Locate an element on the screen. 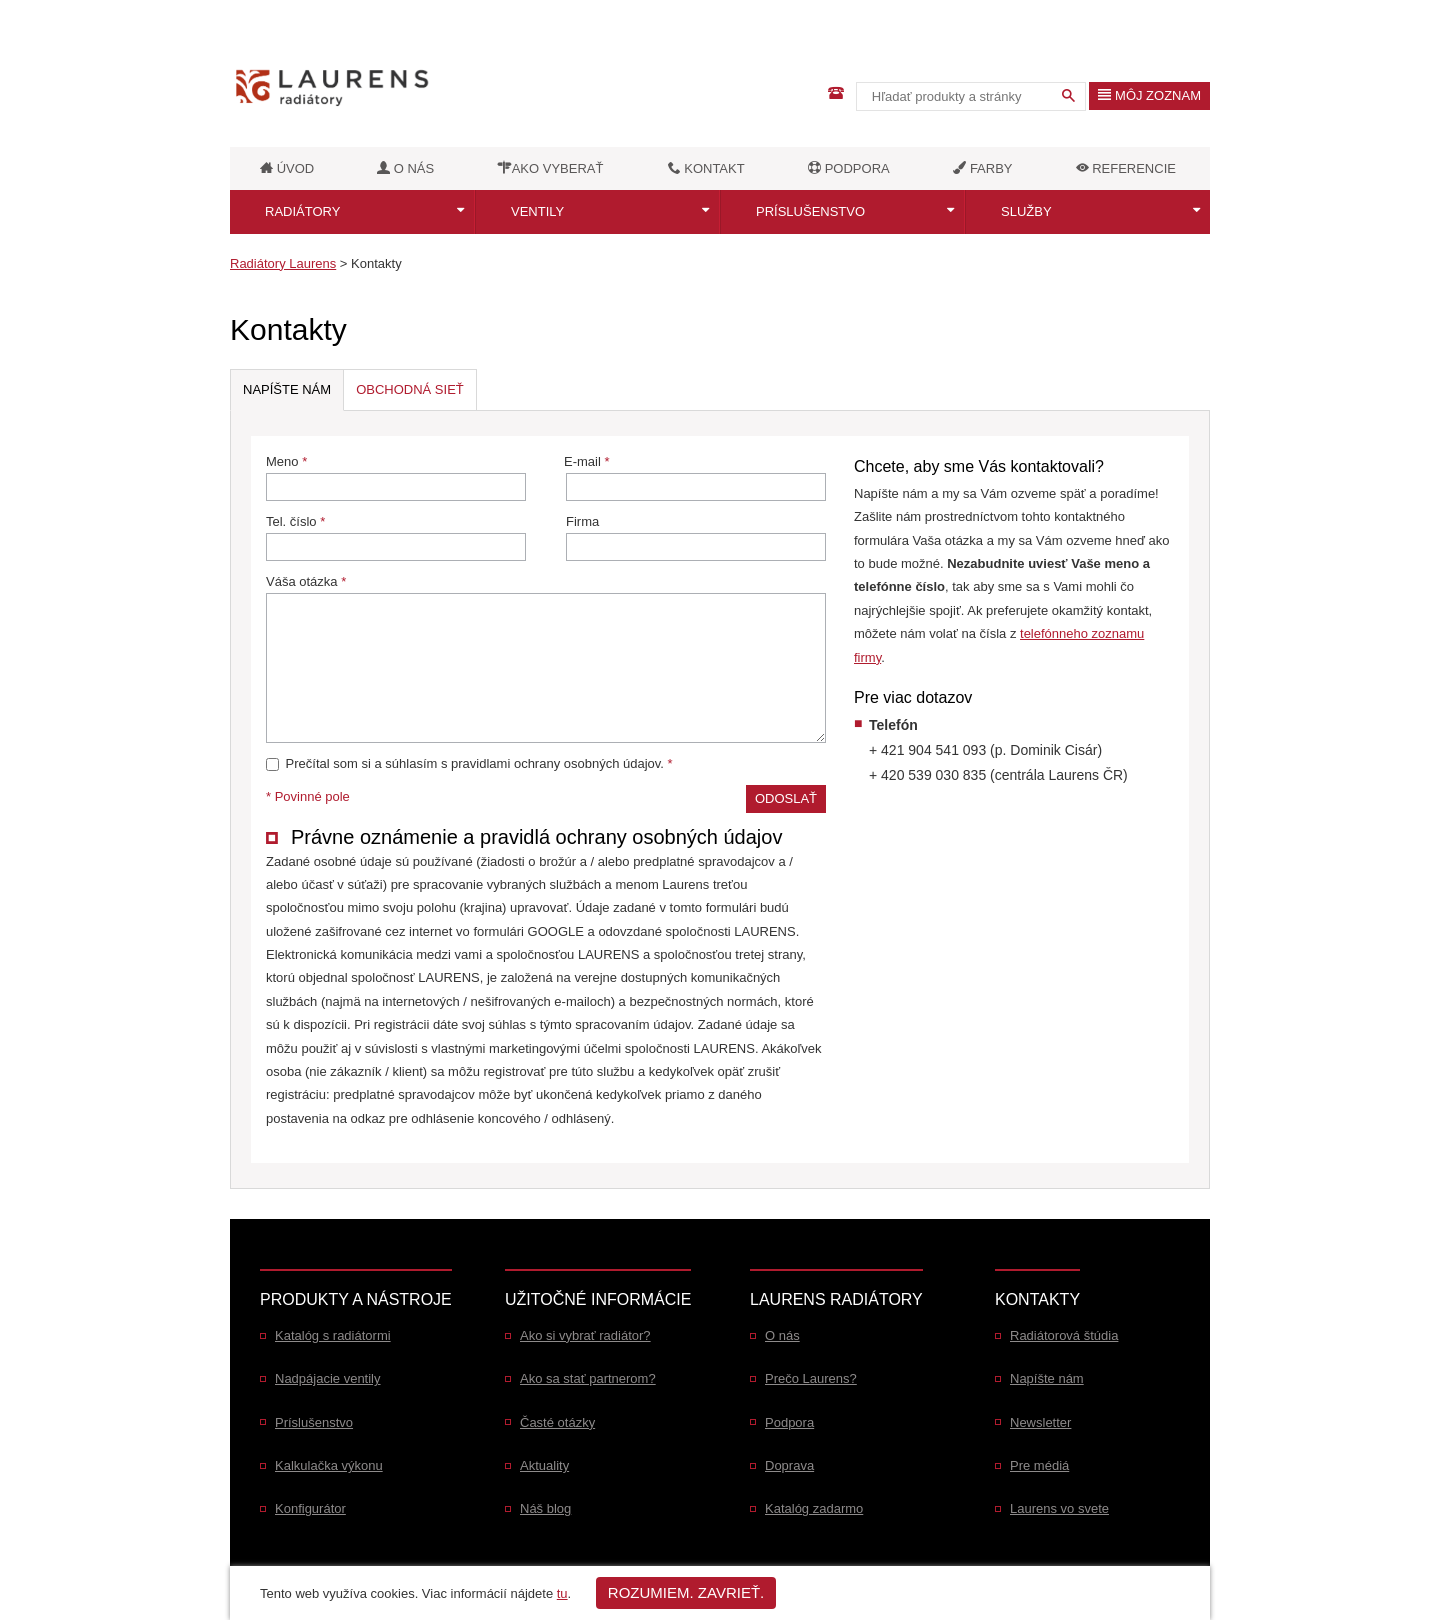  Pre médiá is located at coordinates (1039, 1465).